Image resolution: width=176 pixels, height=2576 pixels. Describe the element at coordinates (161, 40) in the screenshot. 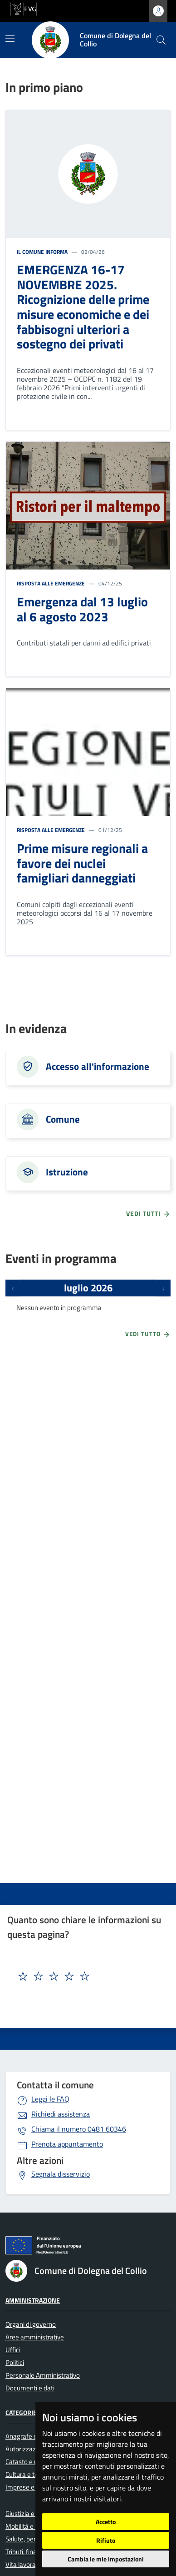

I see `[cerca]` at that location.